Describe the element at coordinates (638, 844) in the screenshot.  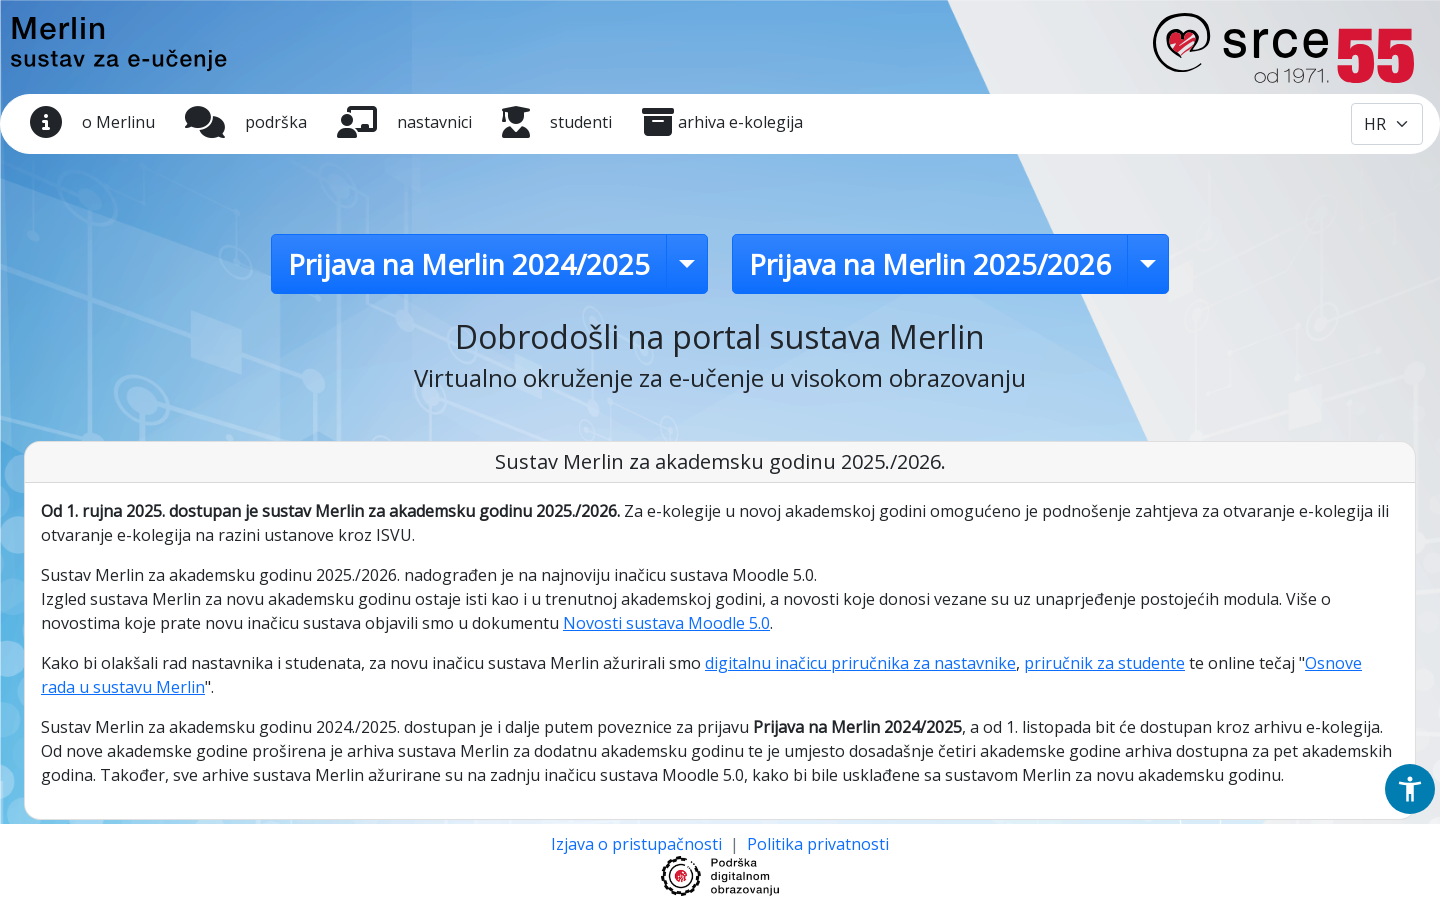
I see `Izjava o pristupačnosti` at that location.